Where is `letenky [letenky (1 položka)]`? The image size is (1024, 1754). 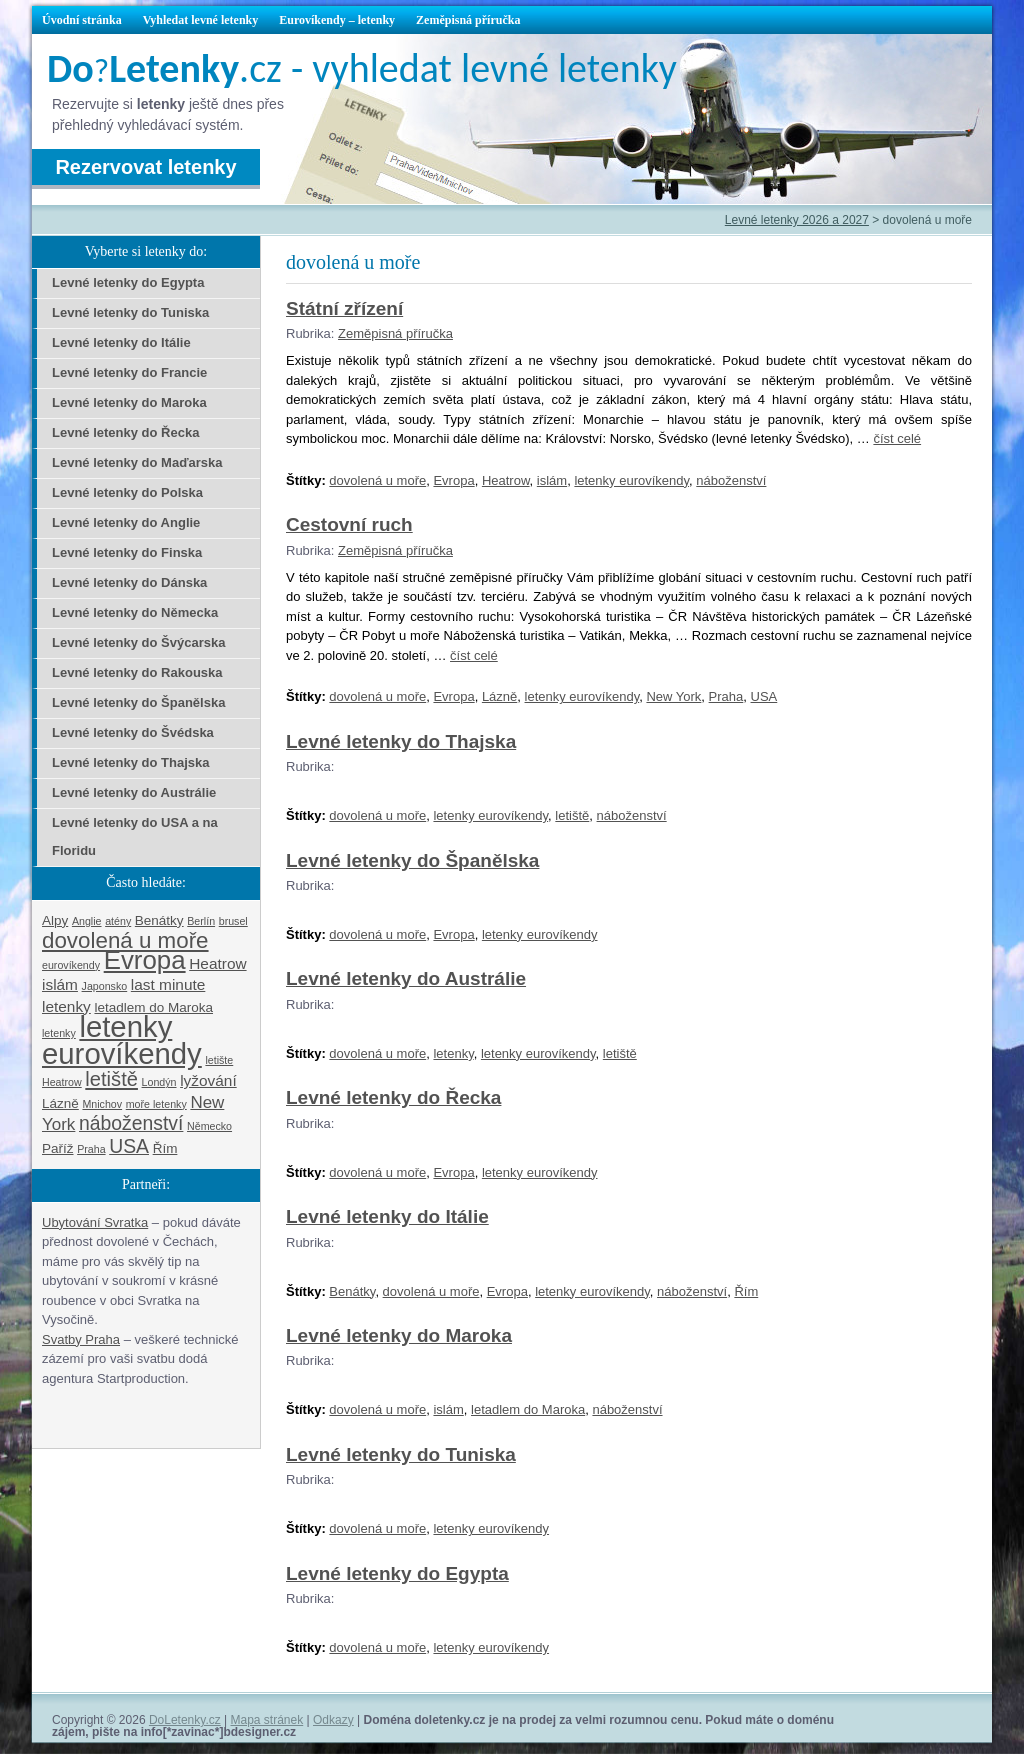
letenky [letenky (1 položka)] is located at coordinates (59, 1033).